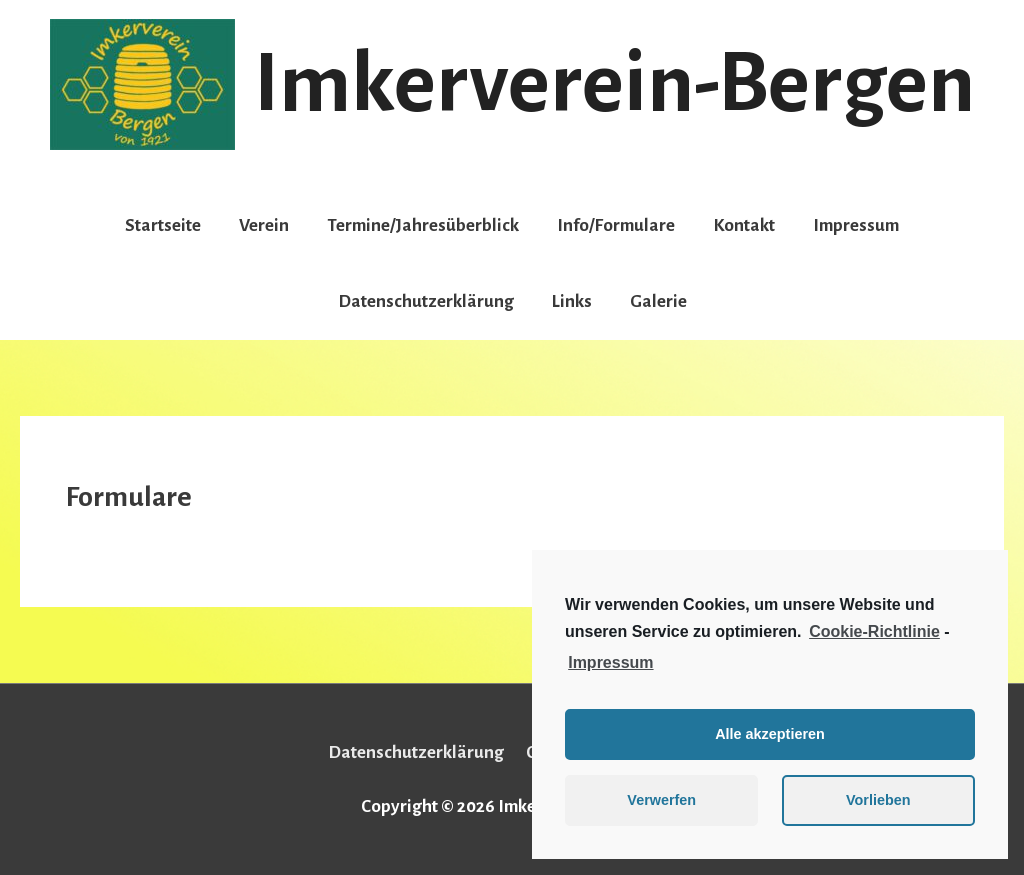  I want to click on Datenschutzerklärung, so click(426, 301).